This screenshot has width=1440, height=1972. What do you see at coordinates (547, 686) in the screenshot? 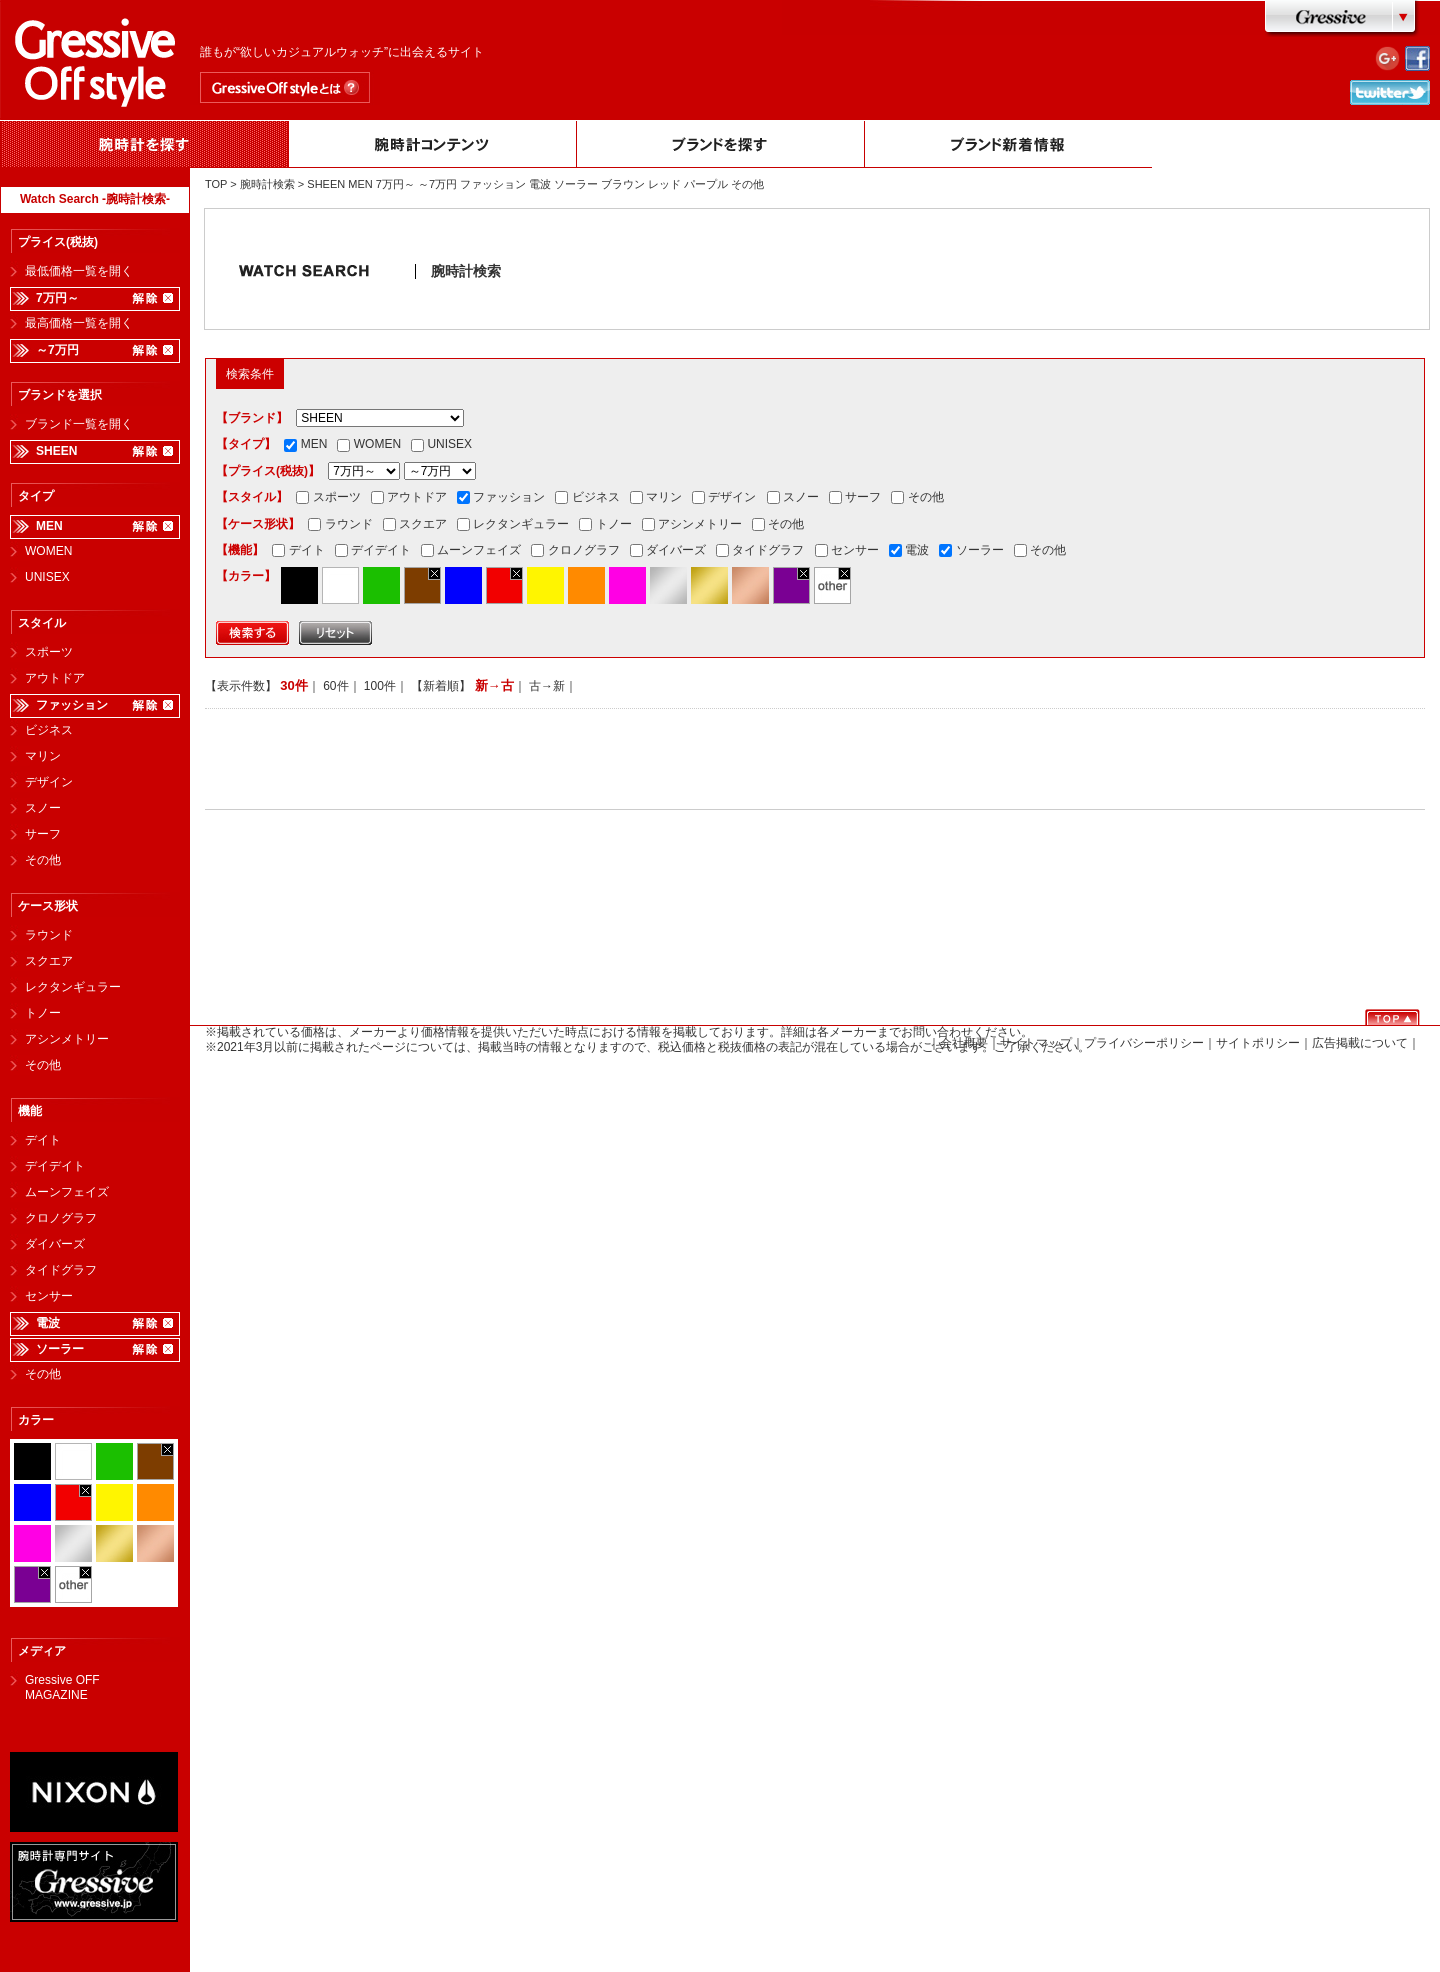
I see `古→新` at bounding box center [547, 686].